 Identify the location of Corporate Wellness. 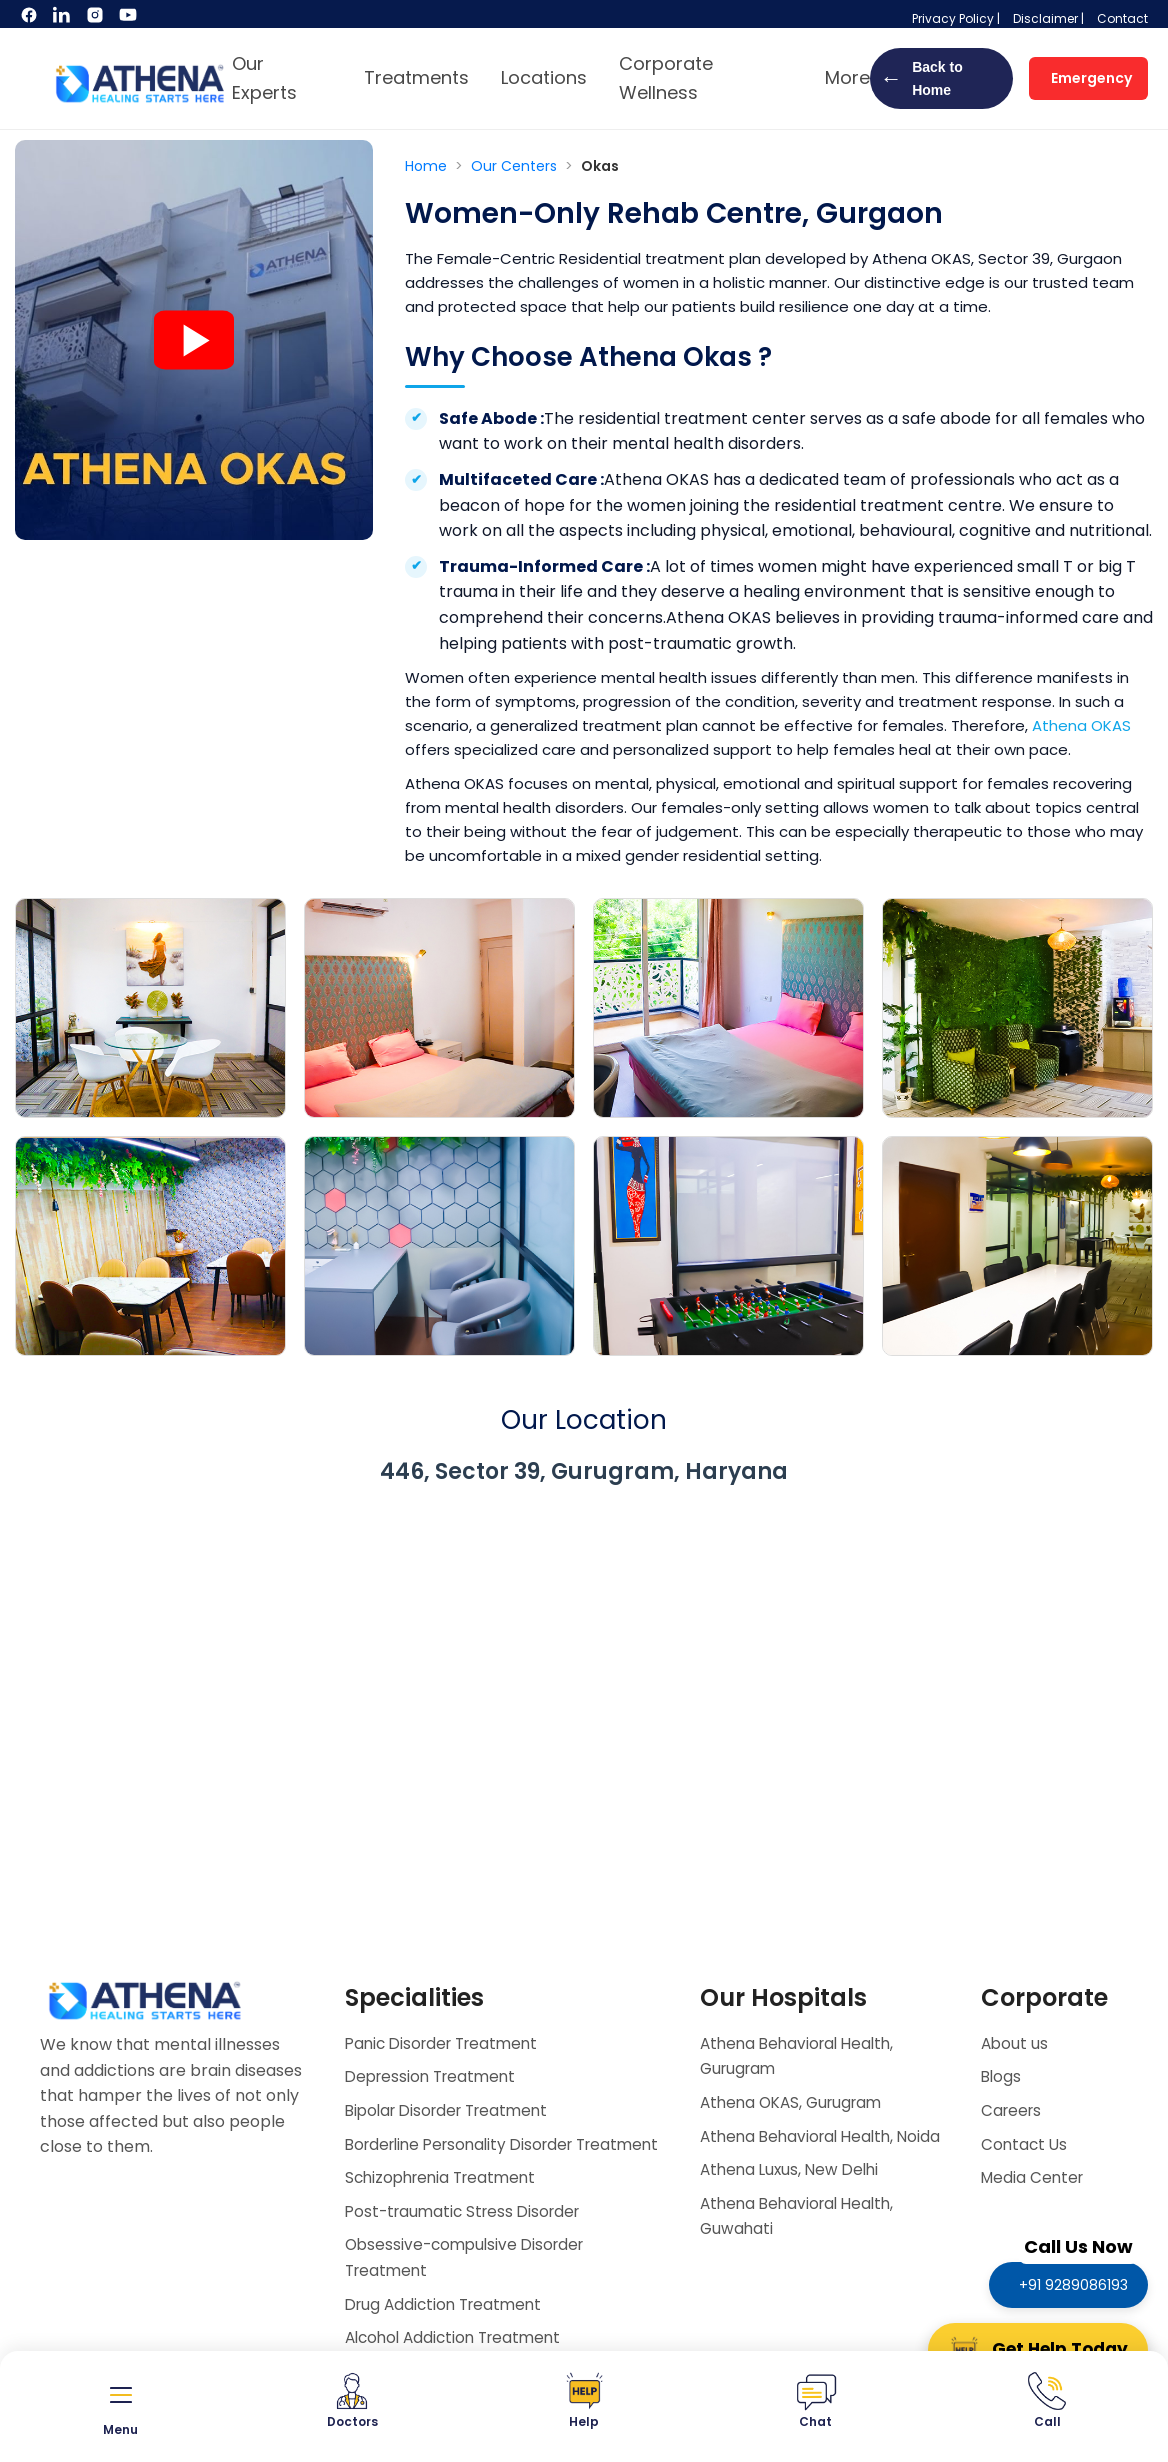
(666, 78).